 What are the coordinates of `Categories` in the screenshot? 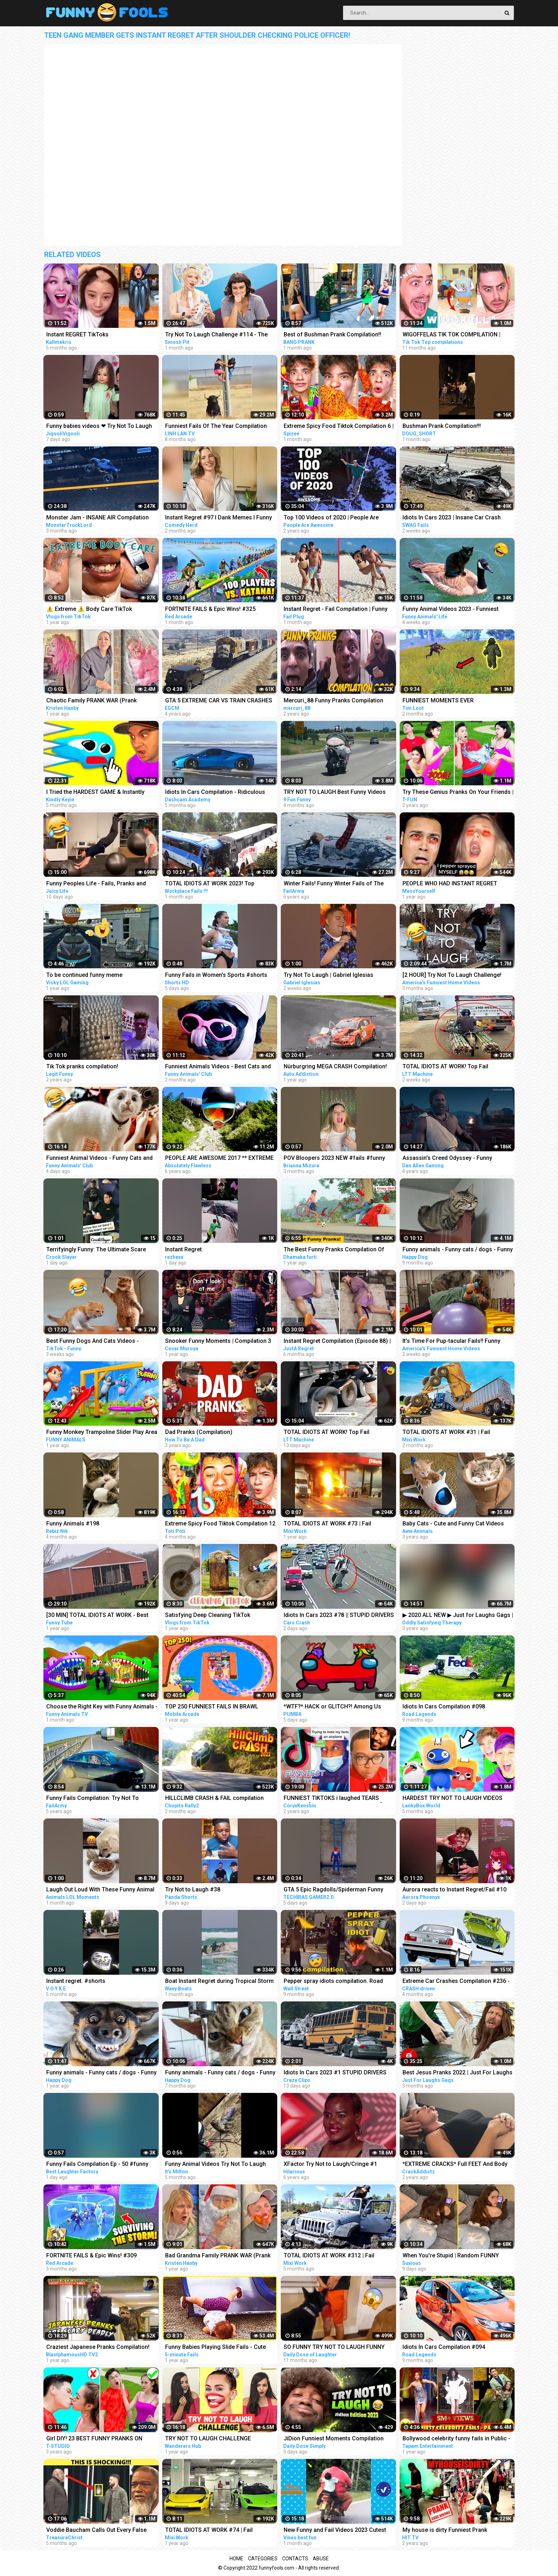 It's located at (263, 2558).